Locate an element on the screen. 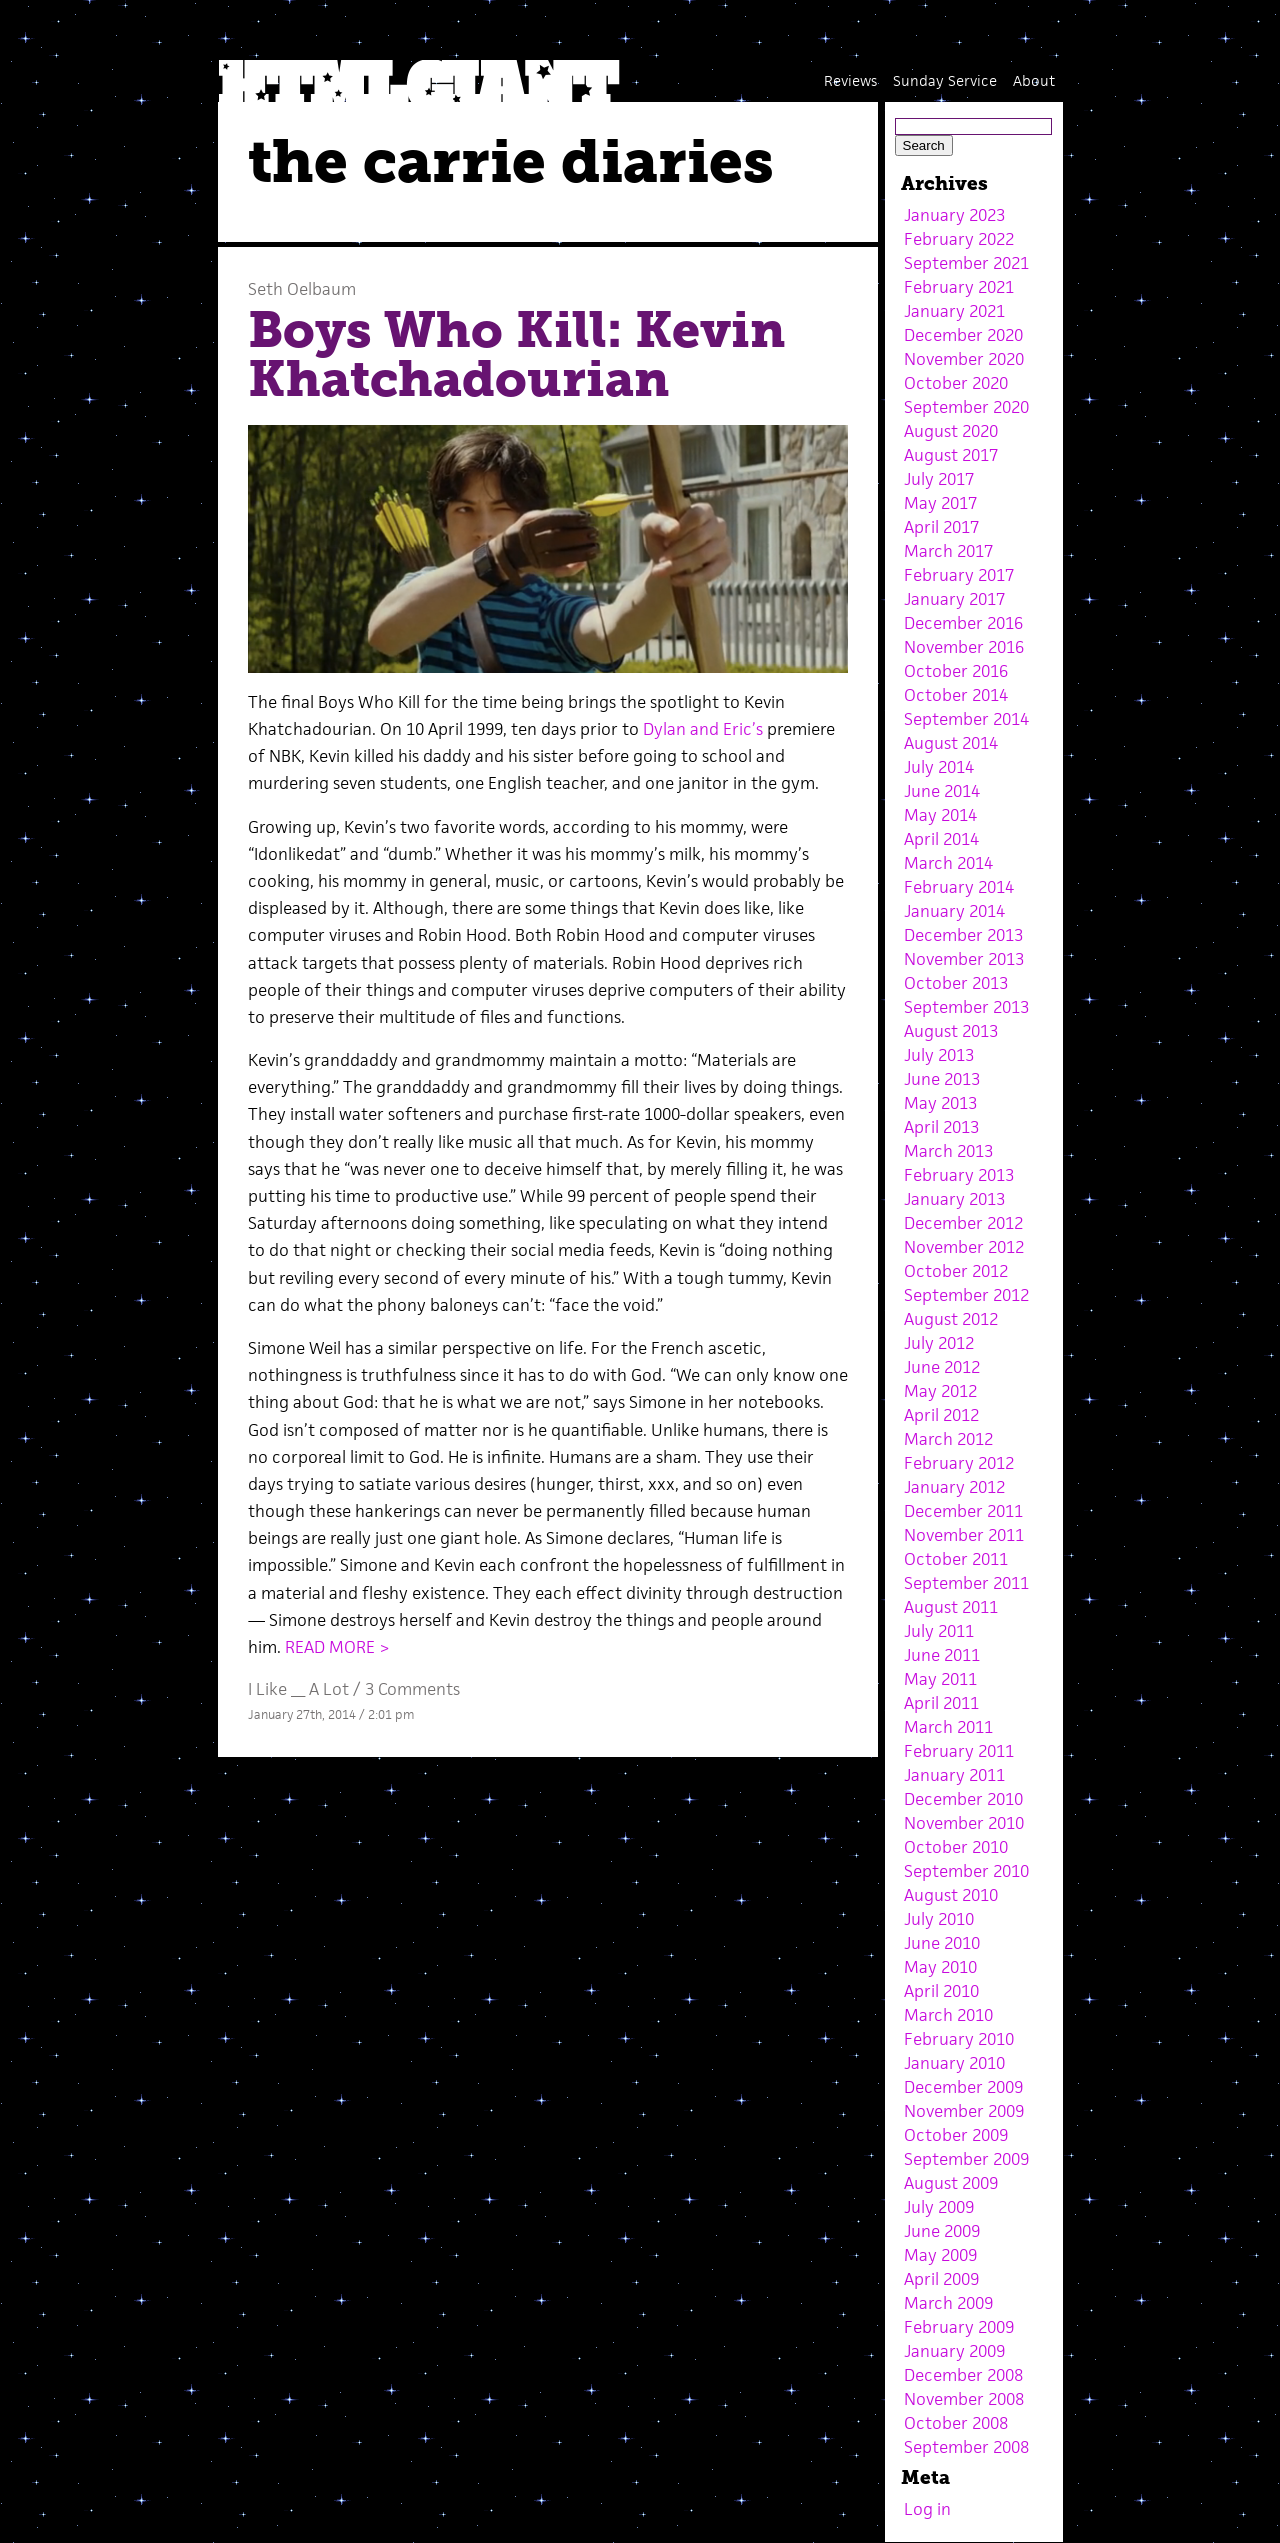 Image resolution: width=1280 pixels, height=2543 pixels. Sunday Service is located at coordinates (945, 80).